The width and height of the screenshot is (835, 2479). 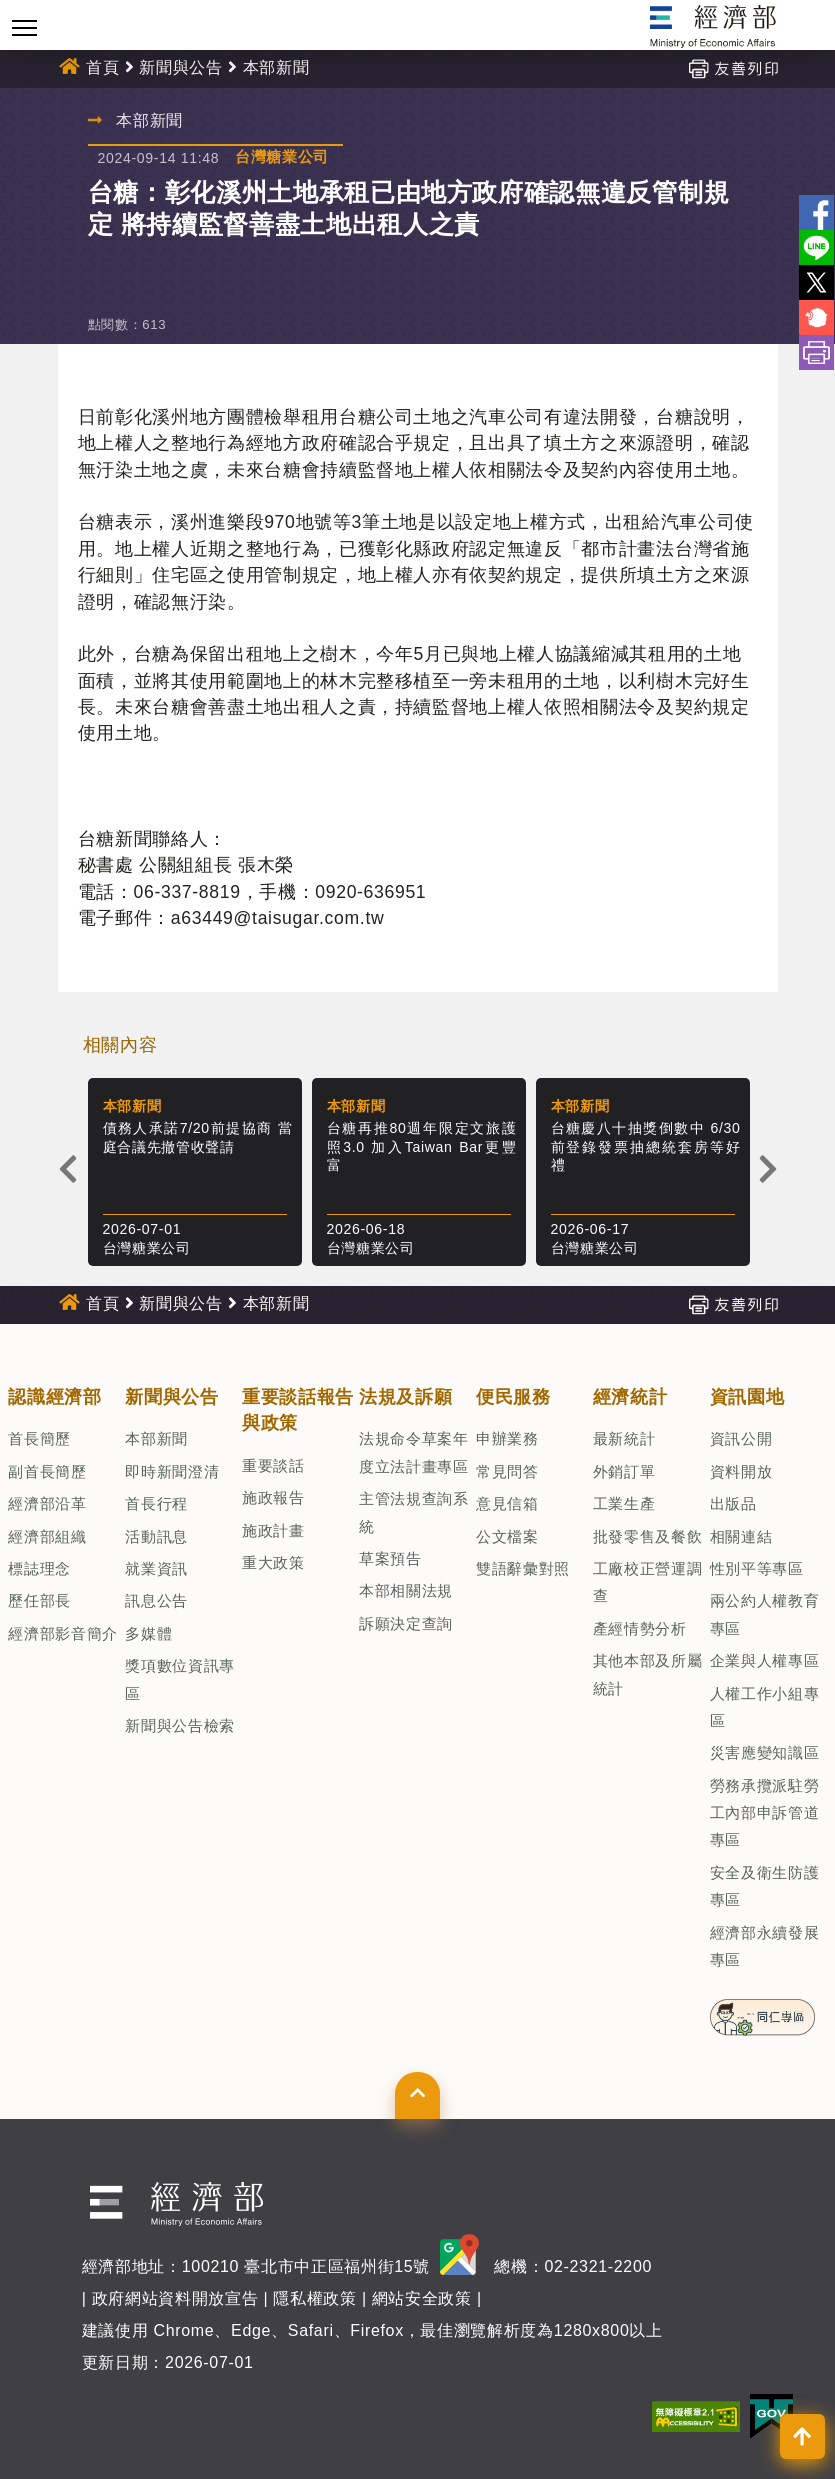 What do you see at coordinates (405, 1397) in the screenshot?
I see `法規及訴願` at bounding box center [405, 1397].